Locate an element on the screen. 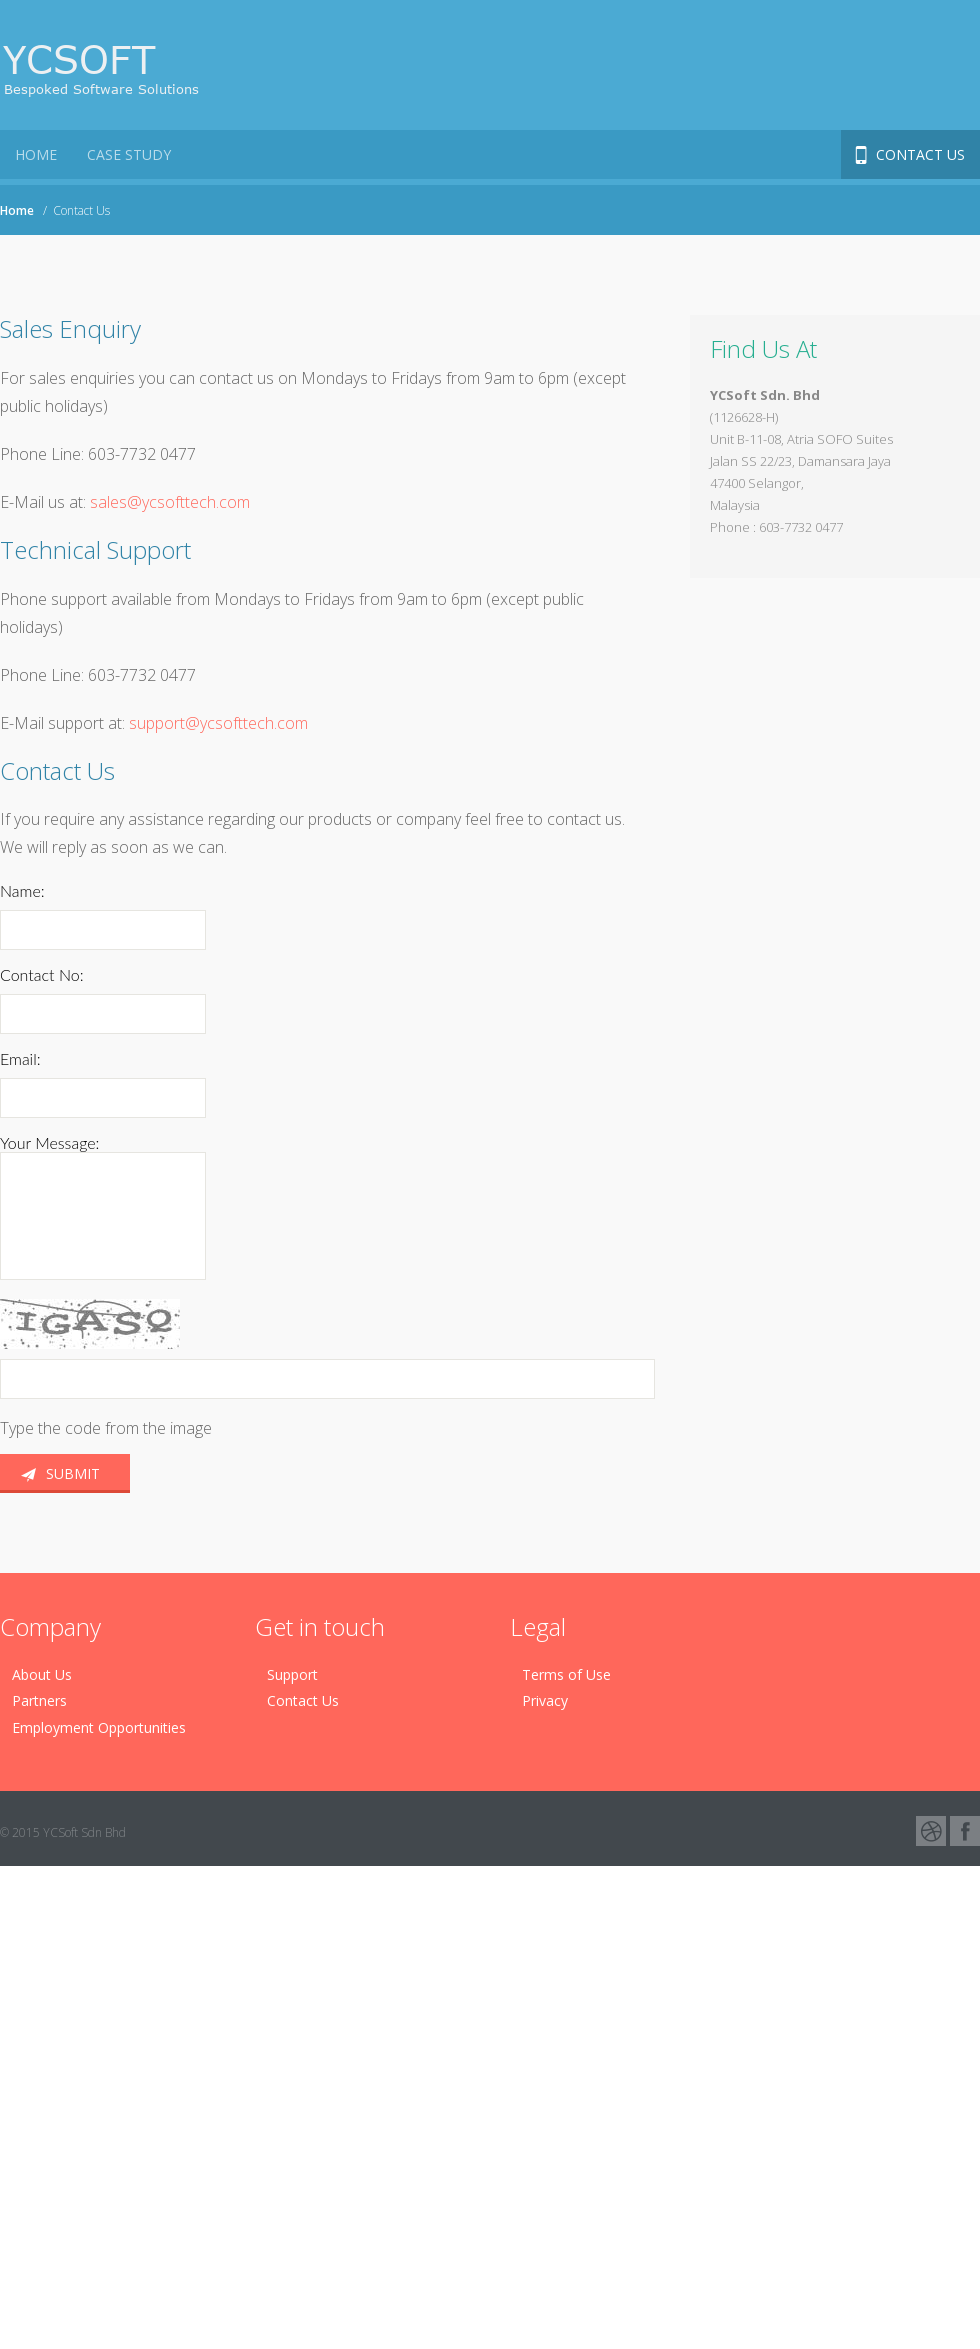 The width and height of the screenshot is (980, 2349). Contact Us is located at coordinates (920, 154).